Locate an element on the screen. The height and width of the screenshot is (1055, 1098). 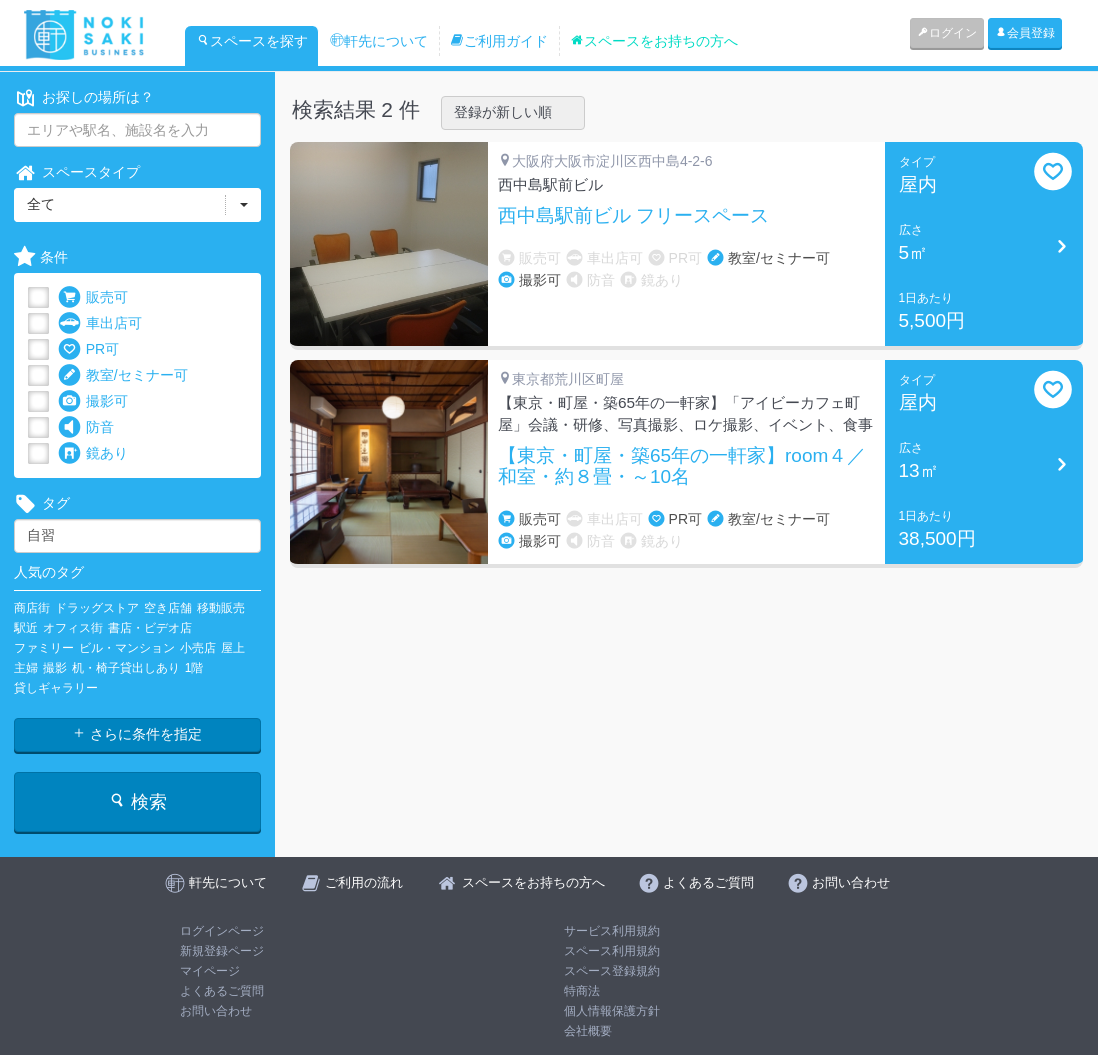
マイページ is located at coordinates (210, 971).